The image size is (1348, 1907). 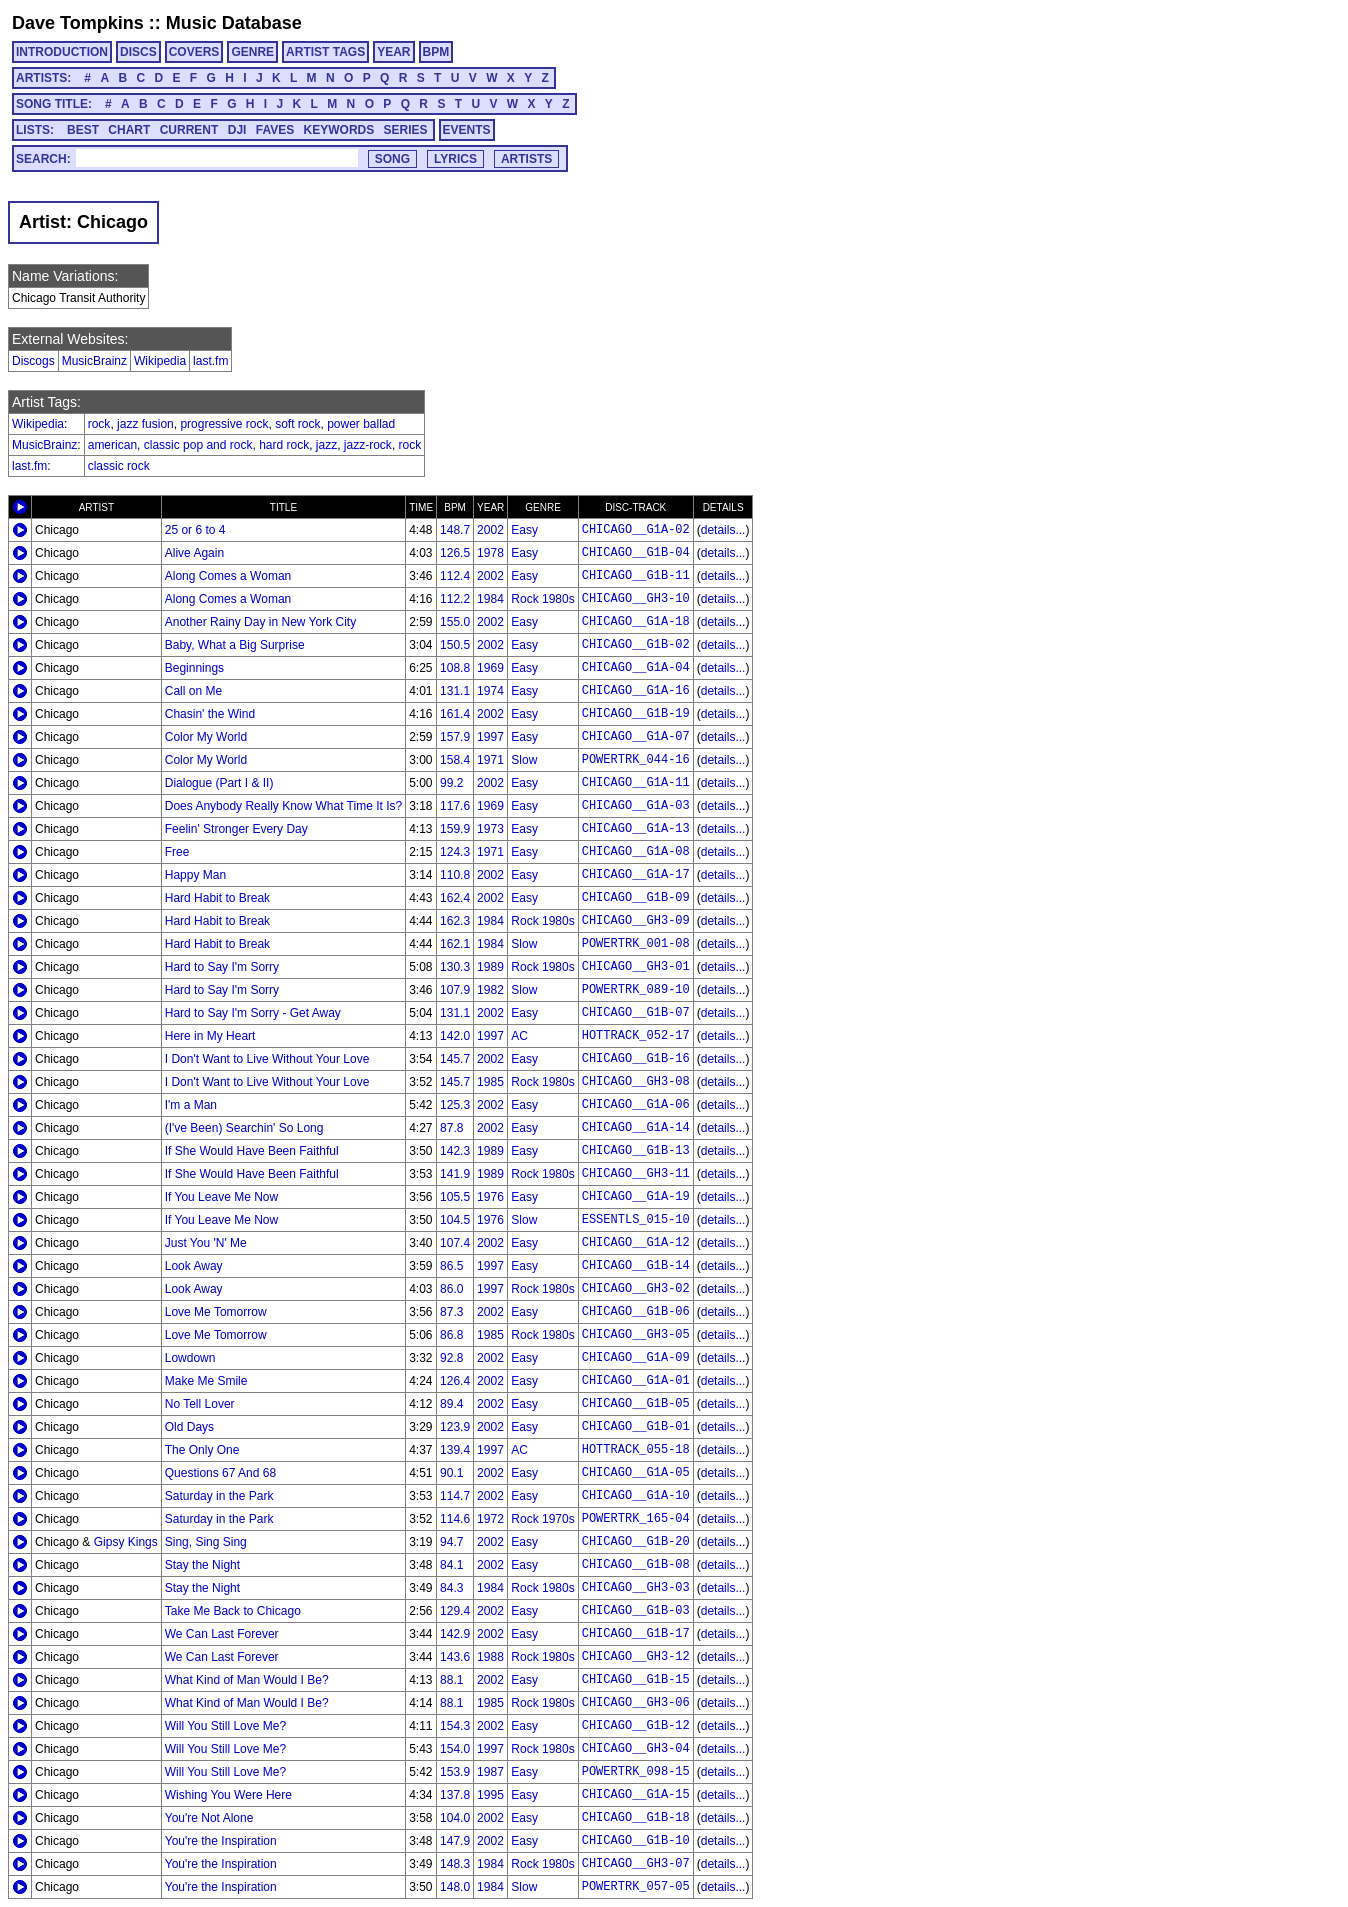 What do you see at coordinates (636, 1542) in the screenshot?
I see `CHICAGO__G1B-20` at bounding box center [636, 1542].